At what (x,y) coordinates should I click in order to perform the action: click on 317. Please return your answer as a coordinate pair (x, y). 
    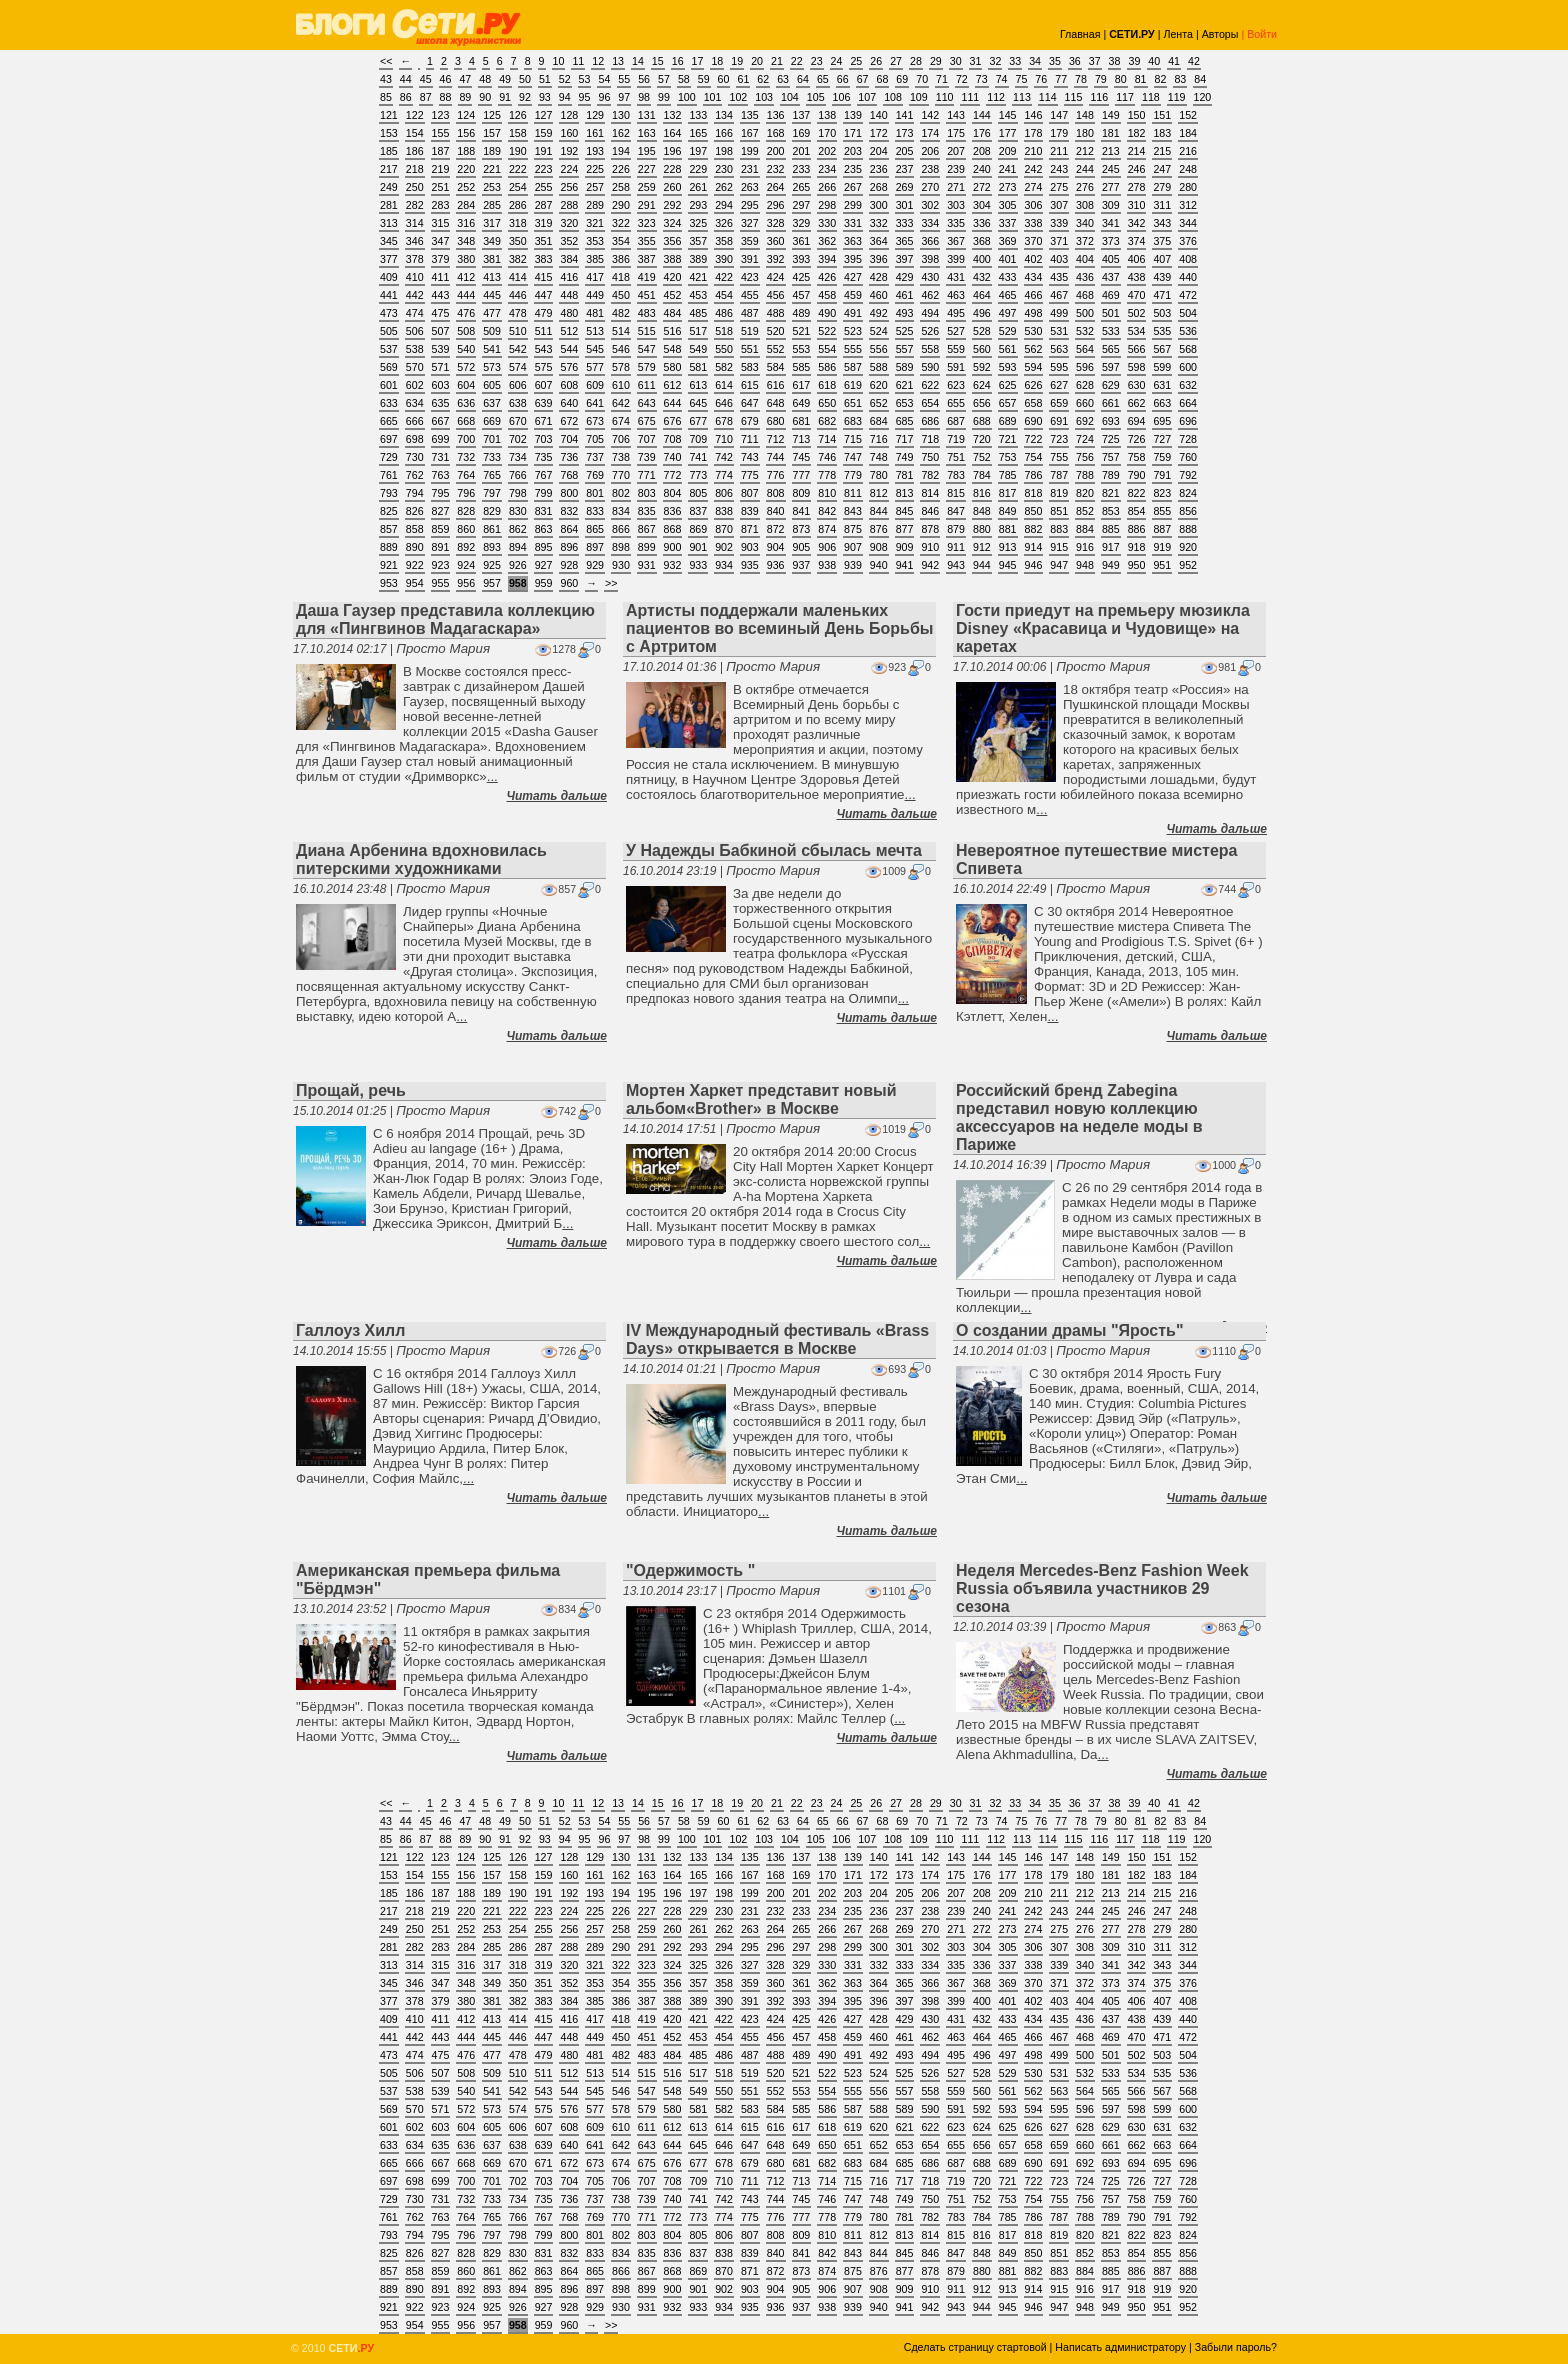
    Looking at the image, I should click on (492, 223).